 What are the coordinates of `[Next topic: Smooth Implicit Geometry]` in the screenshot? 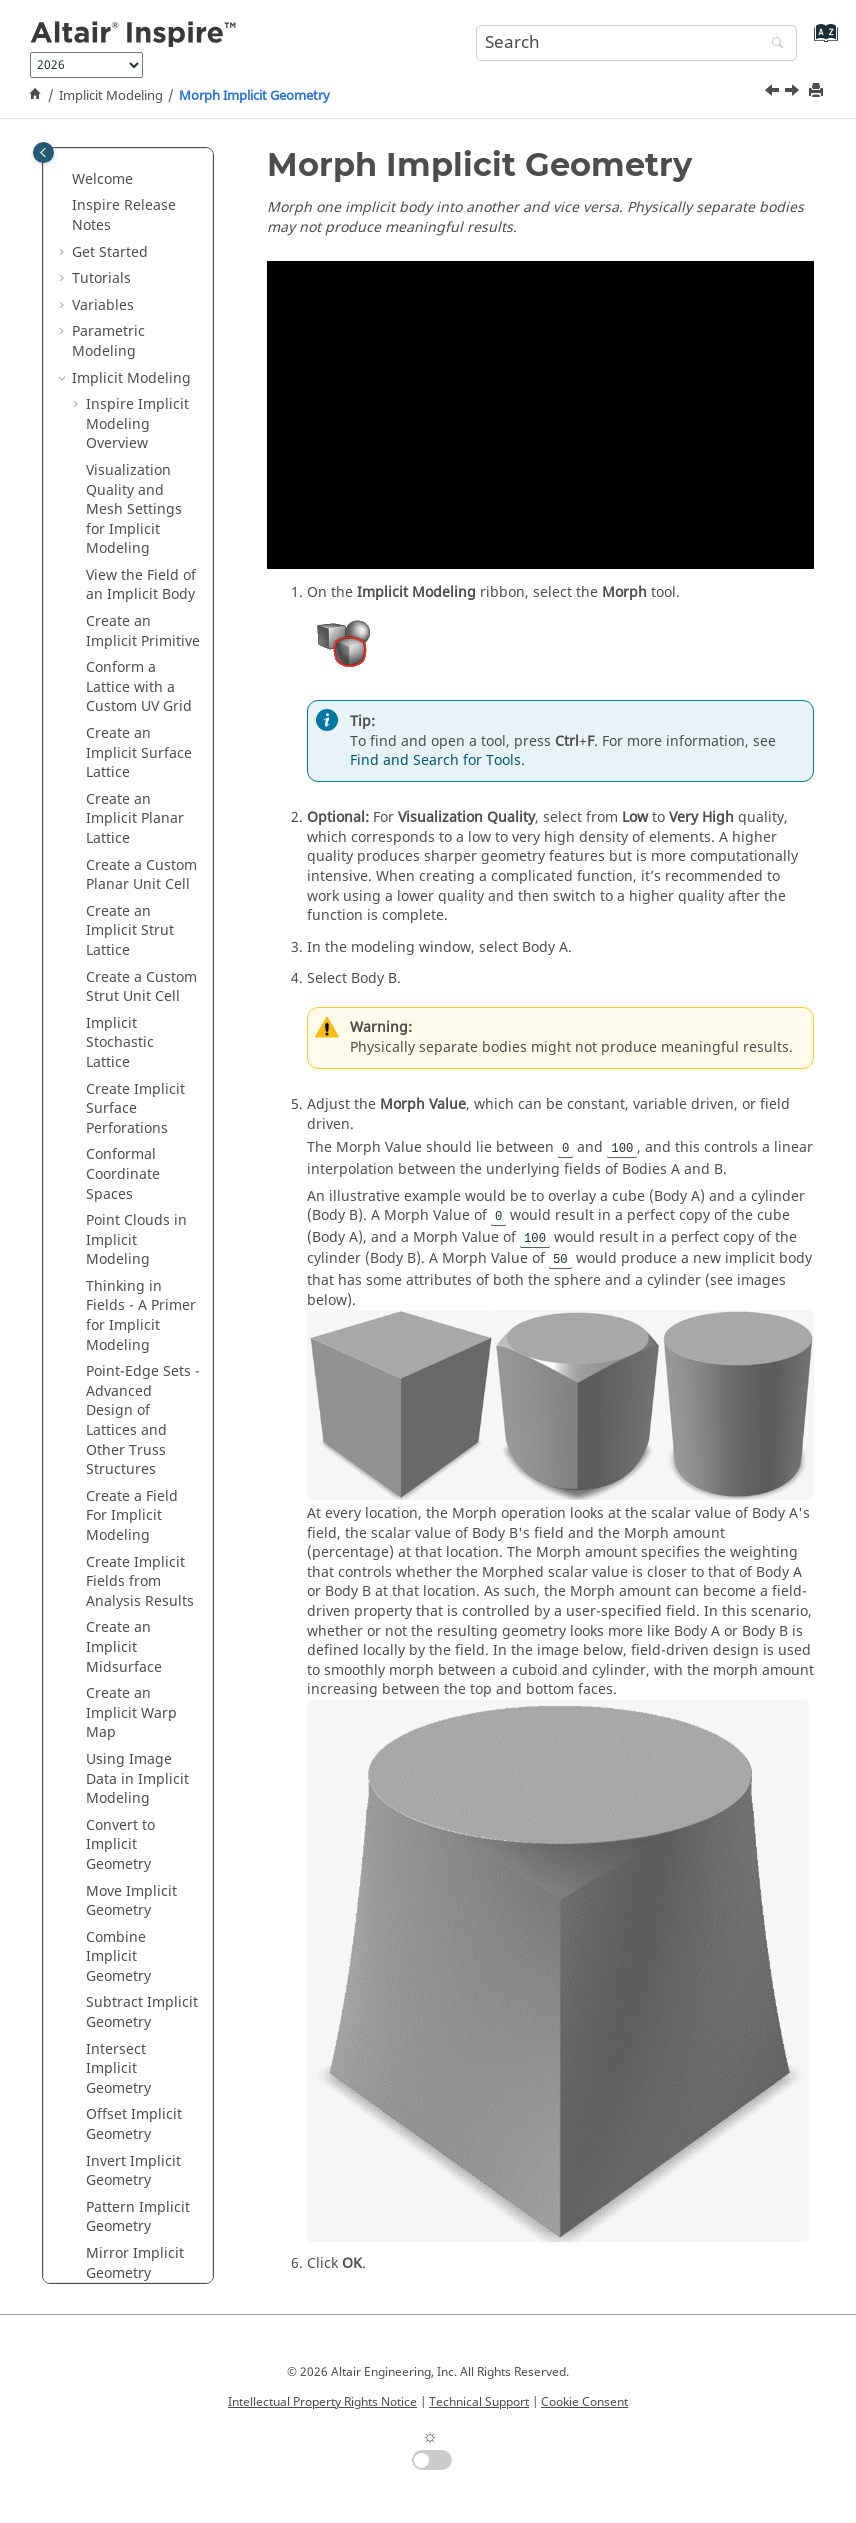 It's located at (794, 93).